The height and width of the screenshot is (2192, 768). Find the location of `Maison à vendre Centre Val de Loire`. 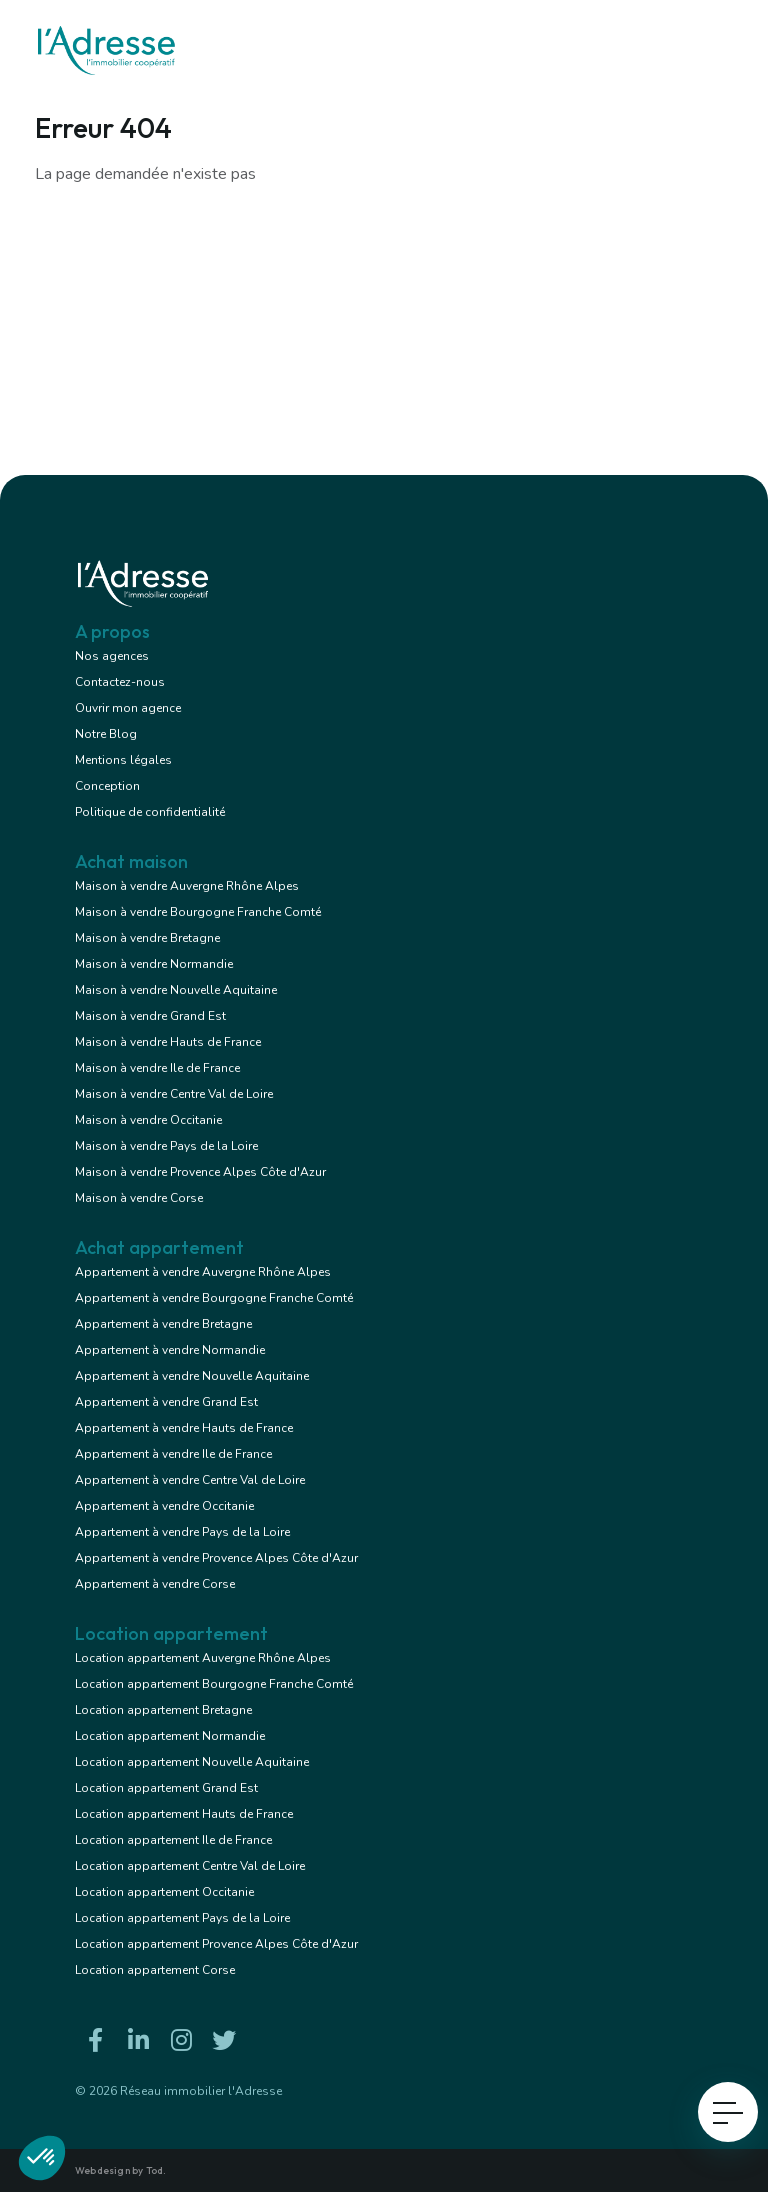

Maison à vendre Centre Val de Loire is located at coordinates (174, 1094).